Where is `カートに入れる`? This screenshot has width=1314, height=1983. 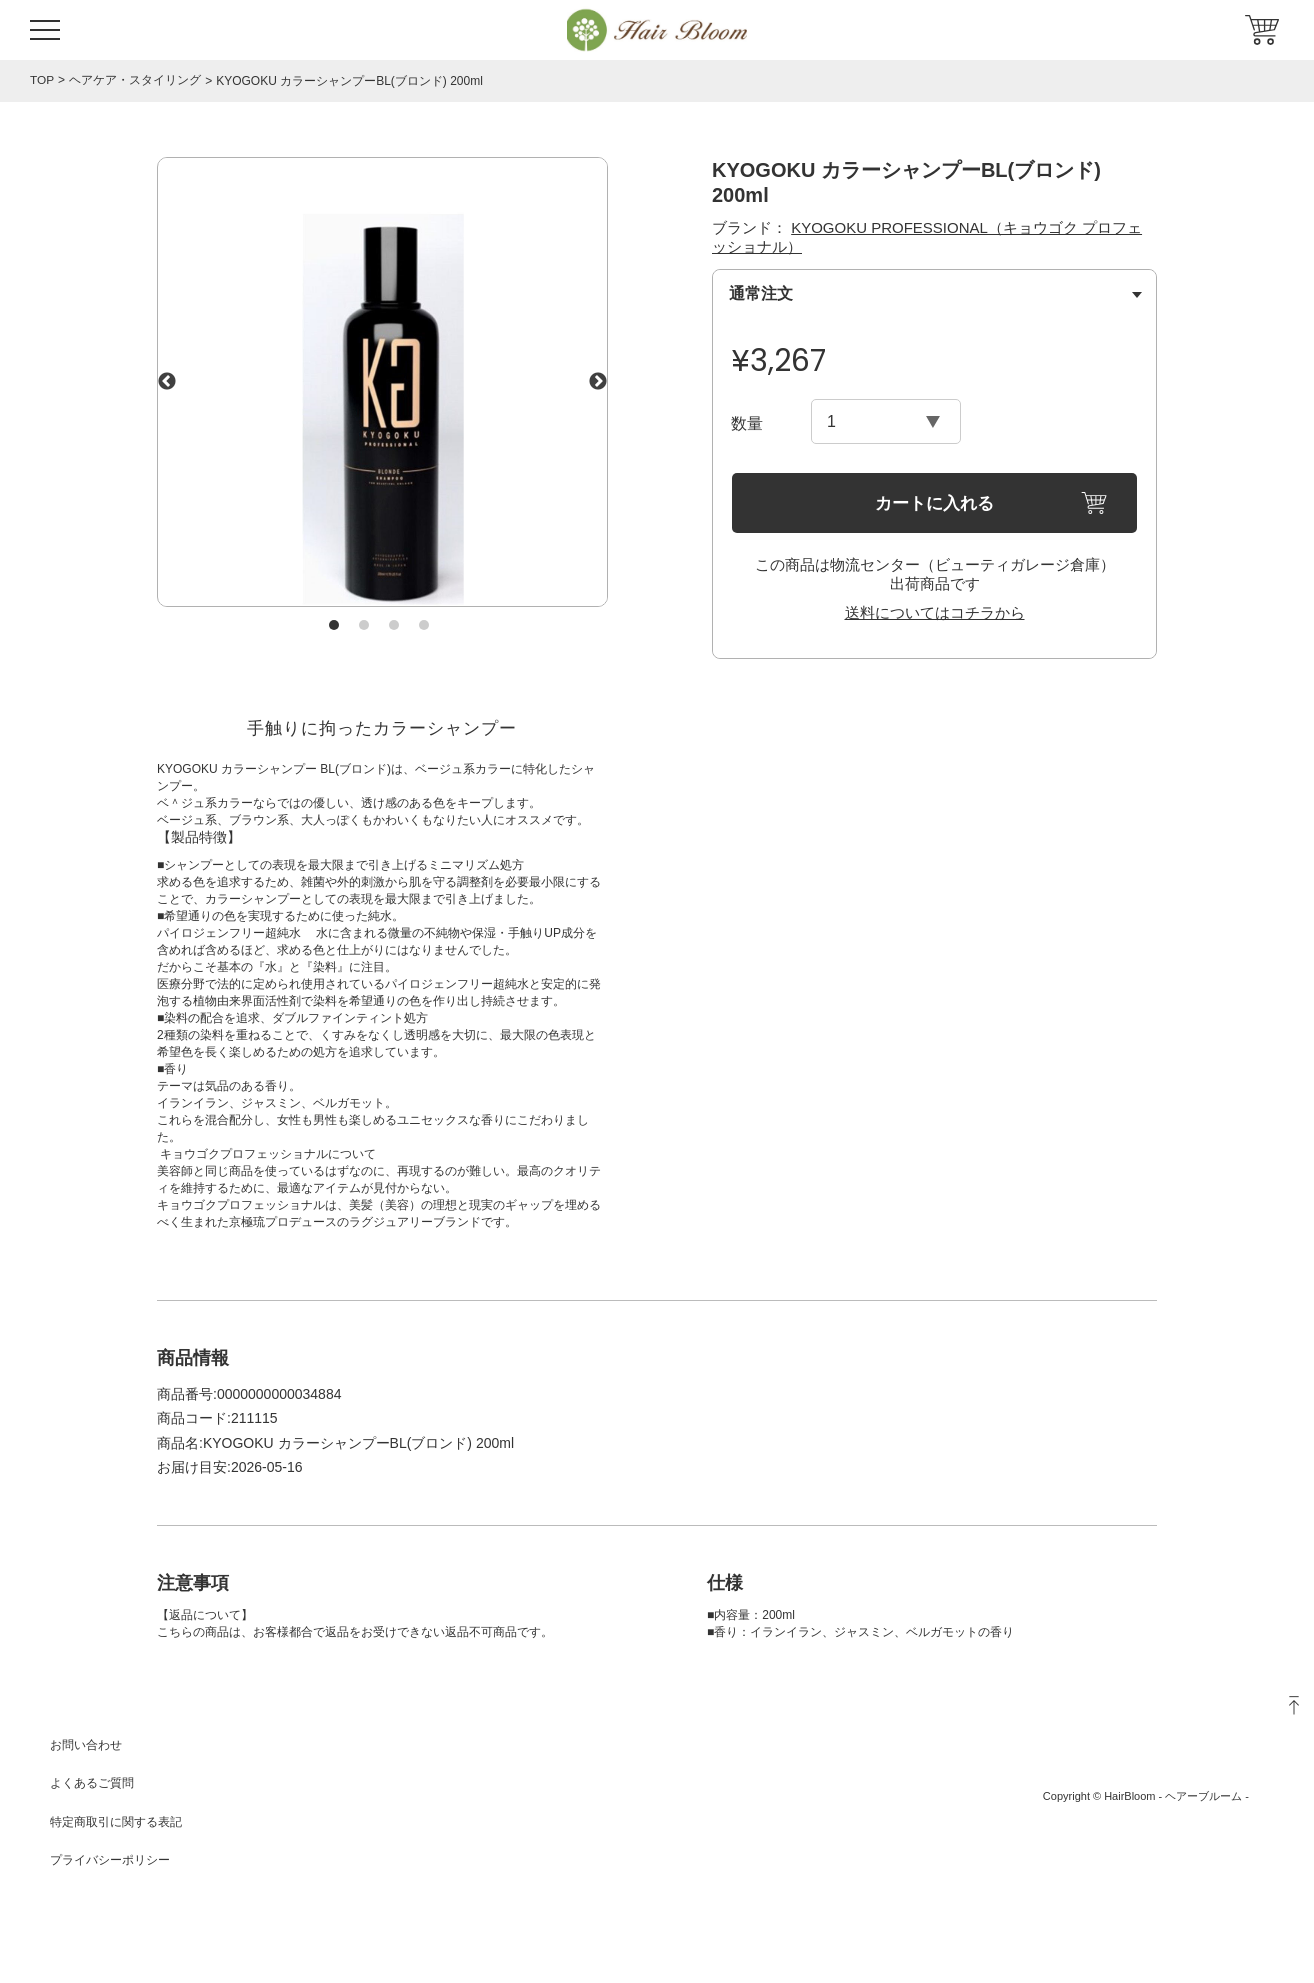 カートに入れる is located at coordinates (934, 503).